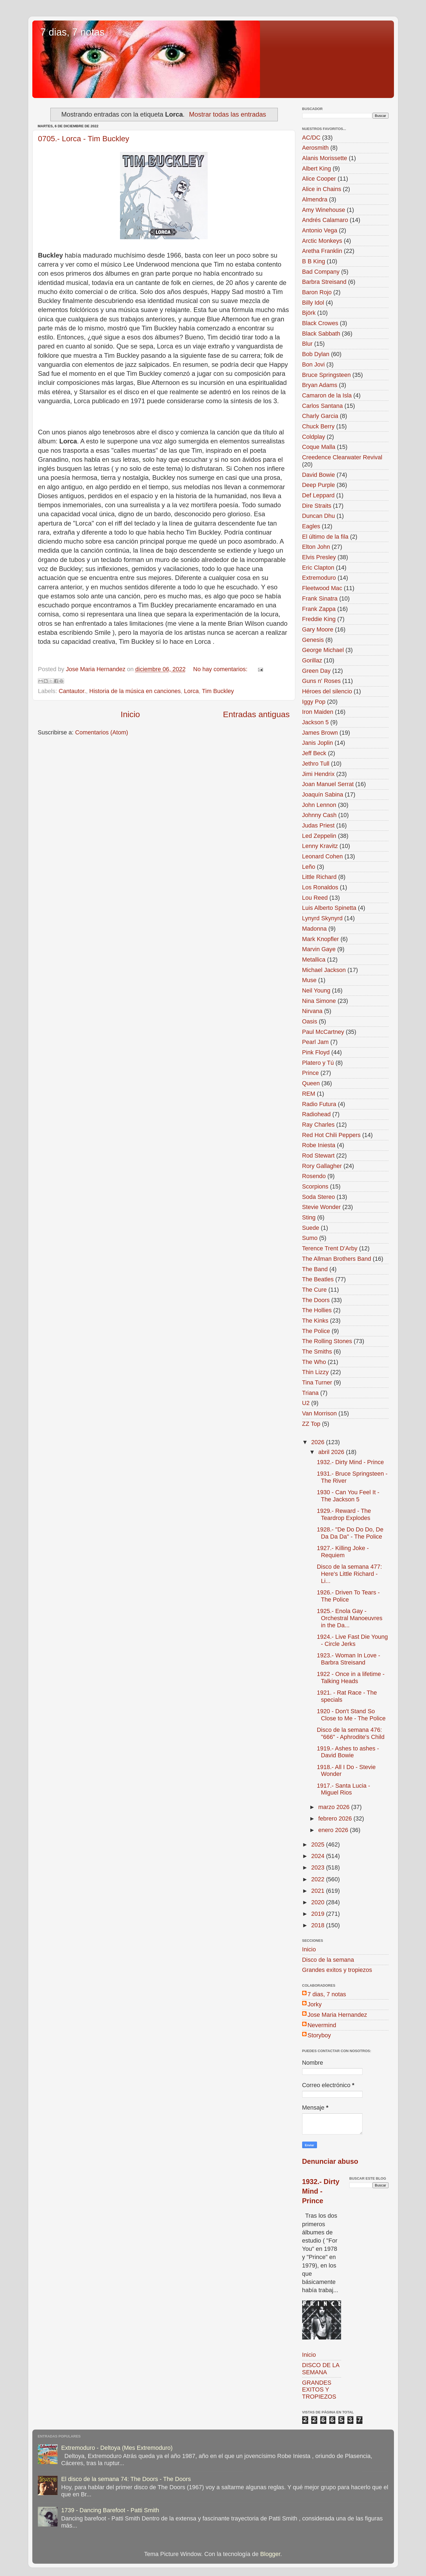  Describe the element at coordinates (318, 1913) in the screenshot. I see `2019` at that location.